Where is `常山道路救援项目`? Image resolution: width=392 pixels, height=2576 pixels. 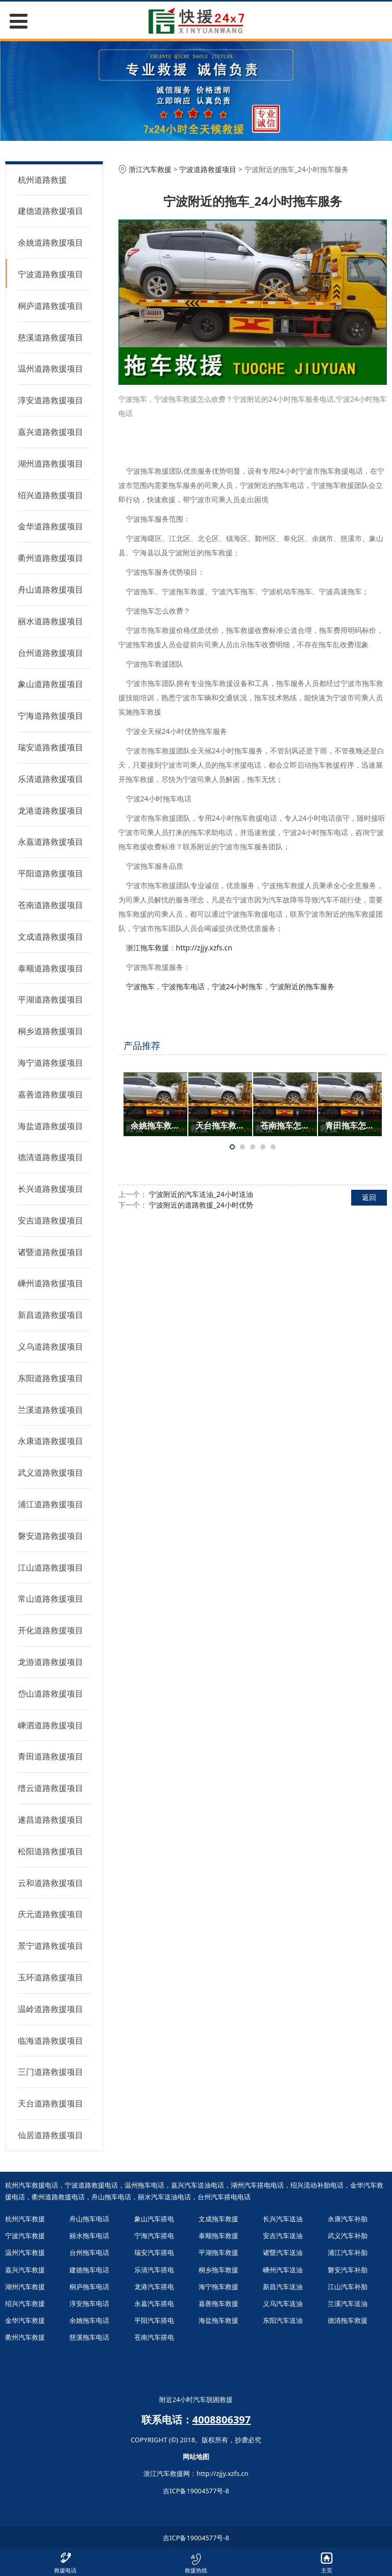 常山道路救援项目 is located at coordinates (50, 1598).